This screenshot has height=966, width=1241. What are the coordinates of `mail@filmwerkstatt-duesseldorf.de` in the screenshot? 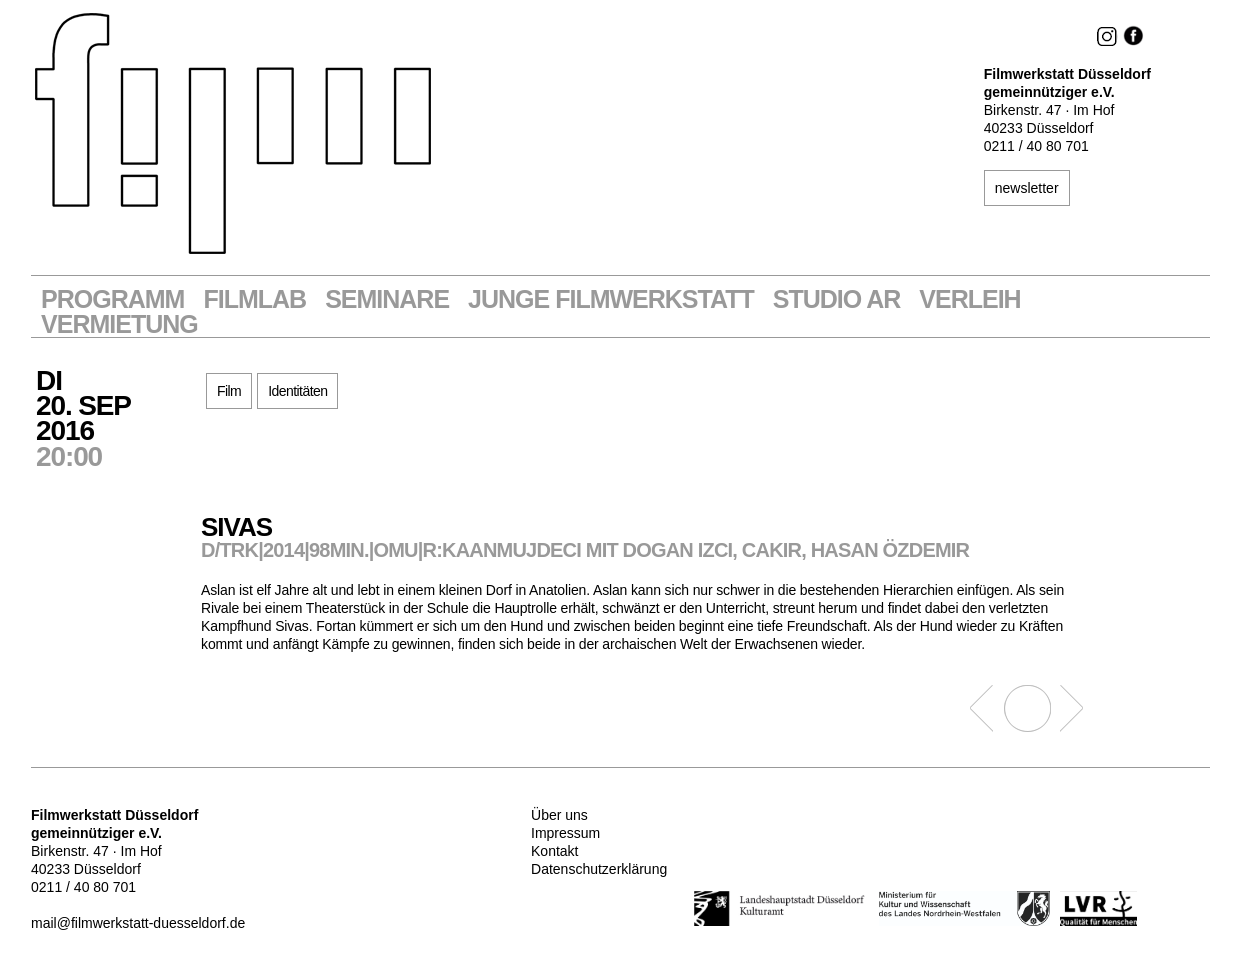 It's located at (138, 923).